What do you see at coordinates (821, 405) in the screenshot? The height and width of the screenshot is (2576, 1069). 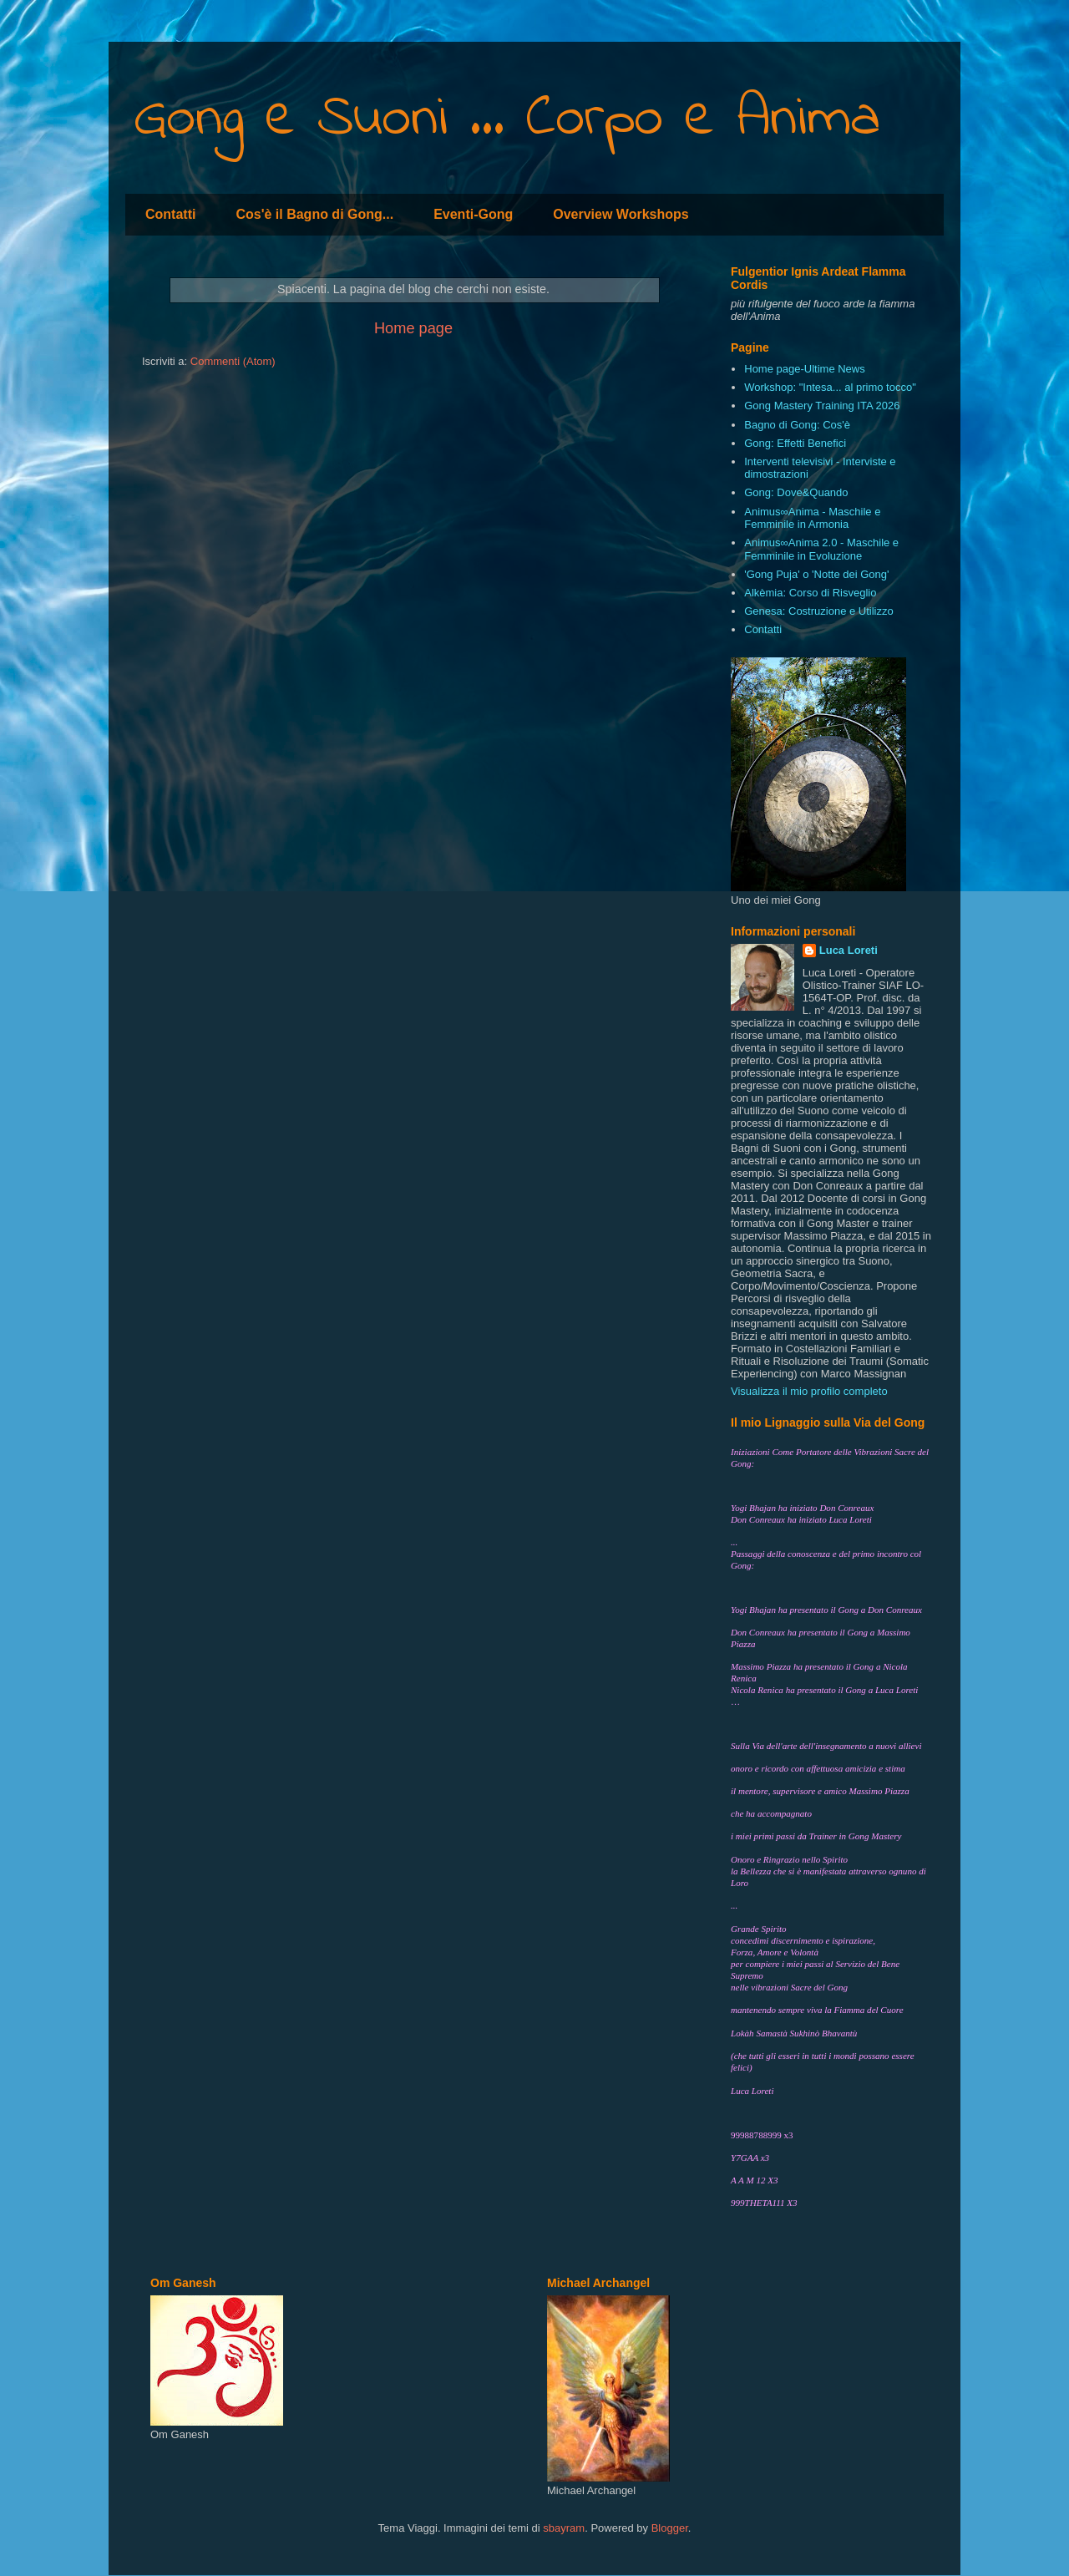 I see `Gong Mastery Training ITA 2026` at bounding box center [821, 405].